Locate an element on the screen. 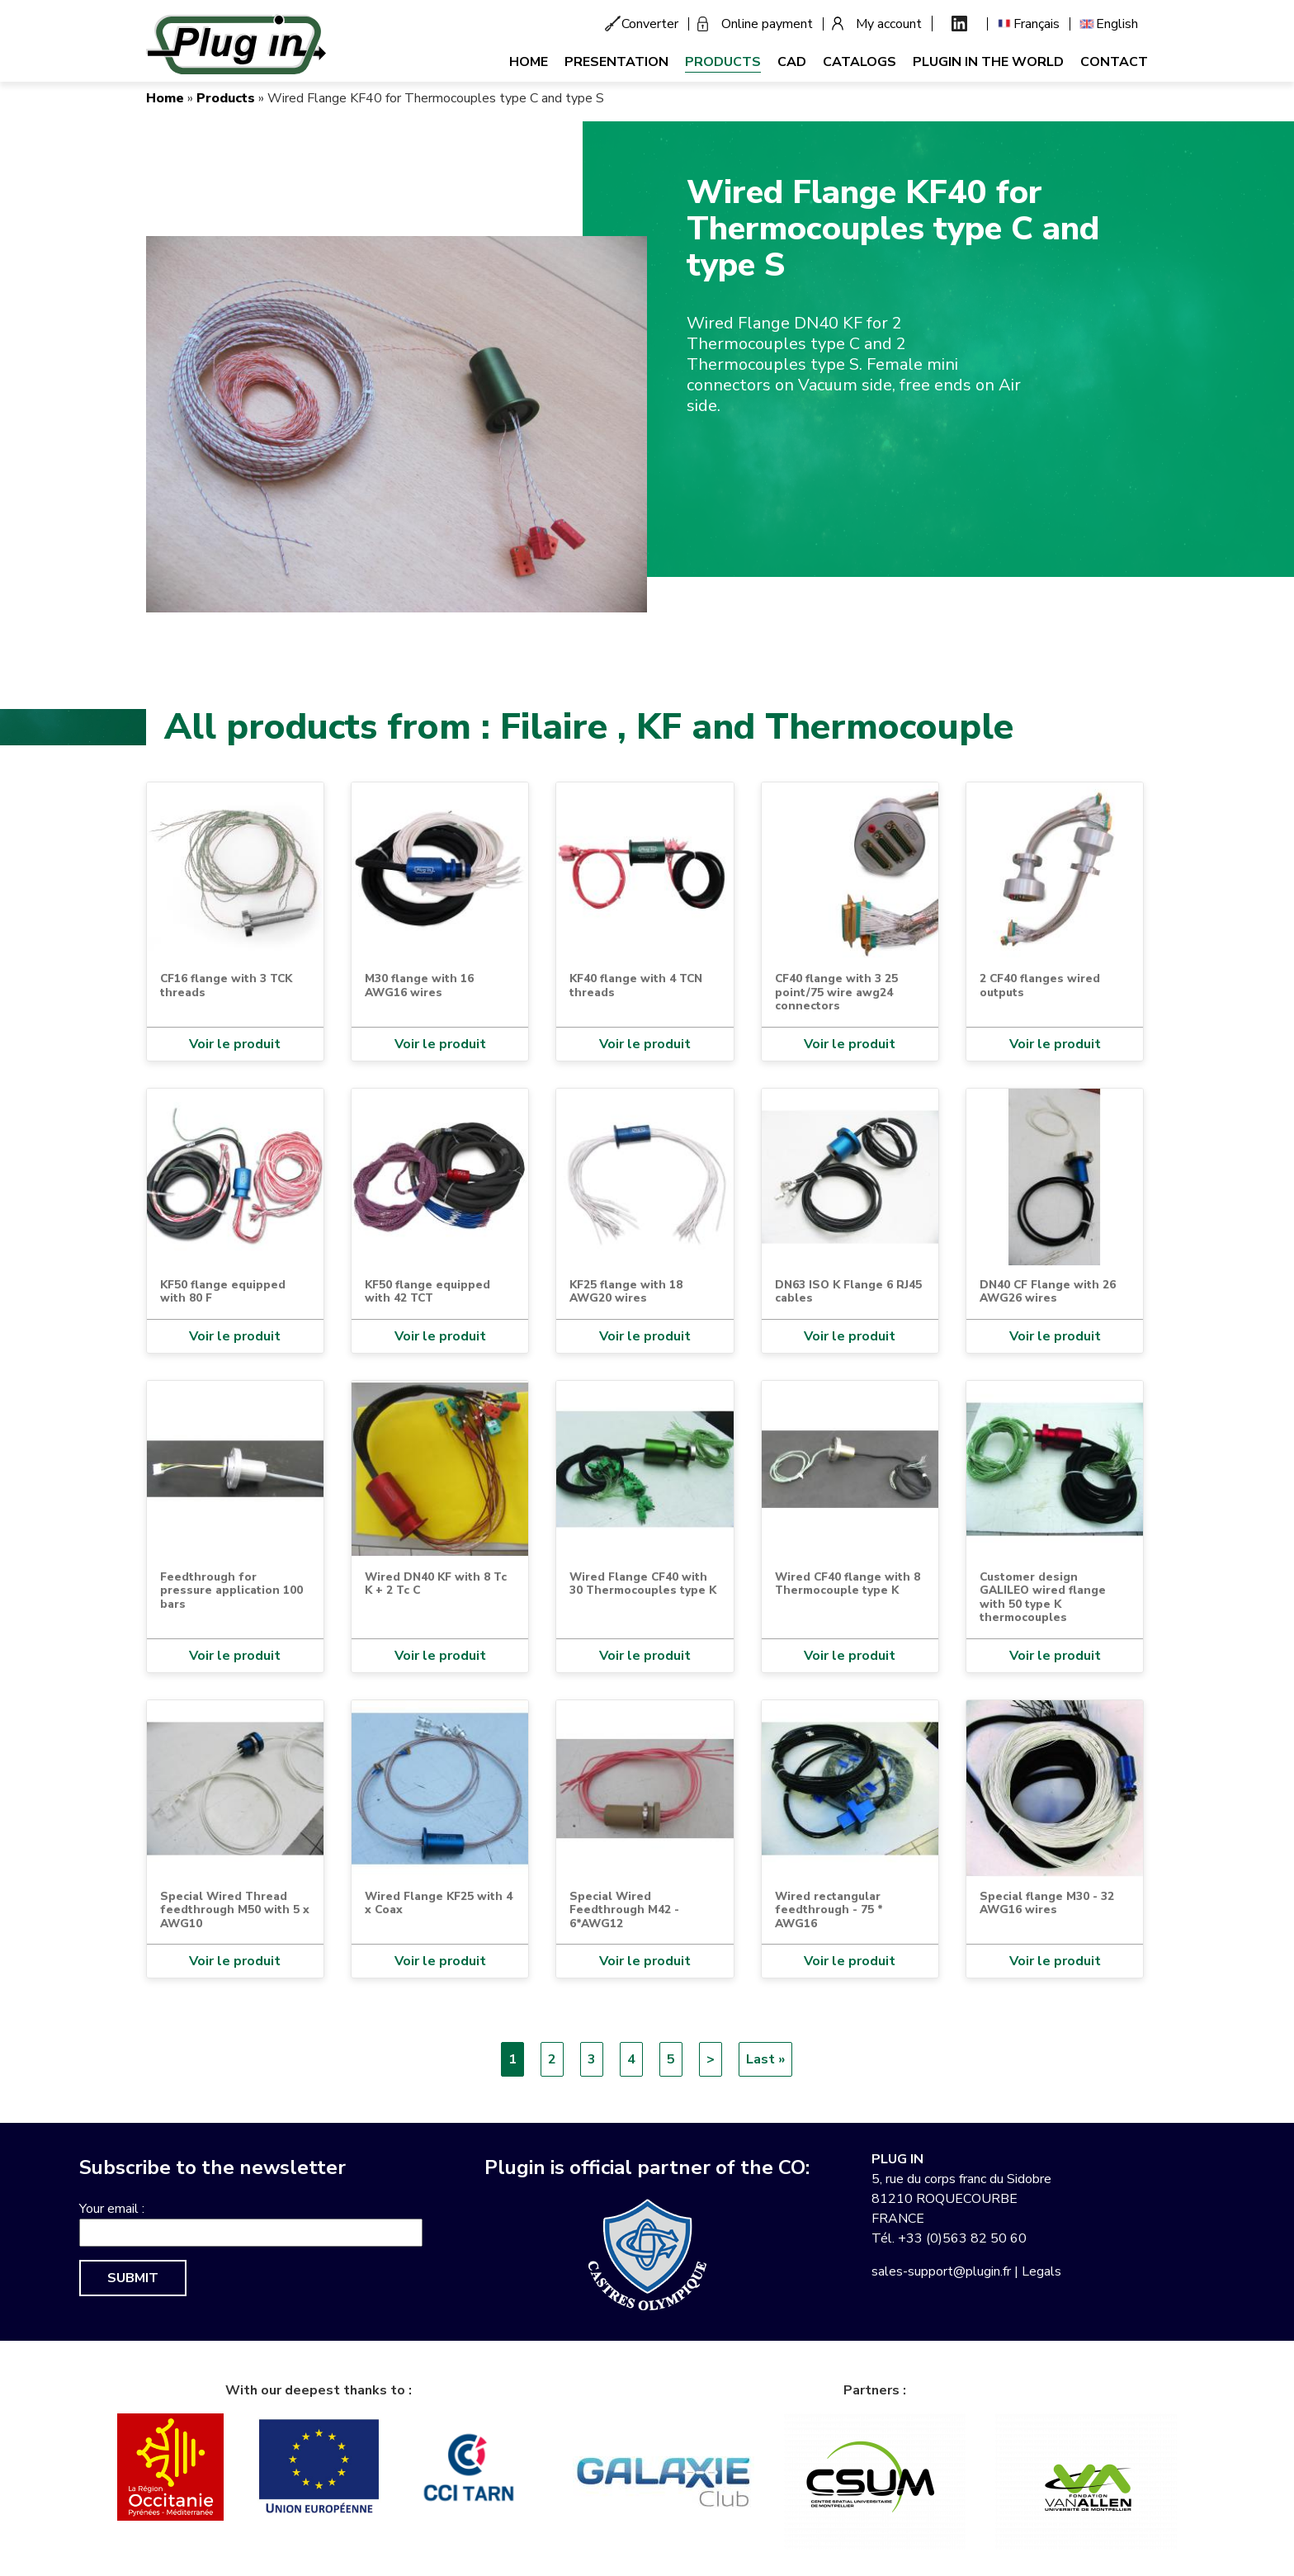  CF16 flange with 3 TCK threads is located at coordinates (226, 985).